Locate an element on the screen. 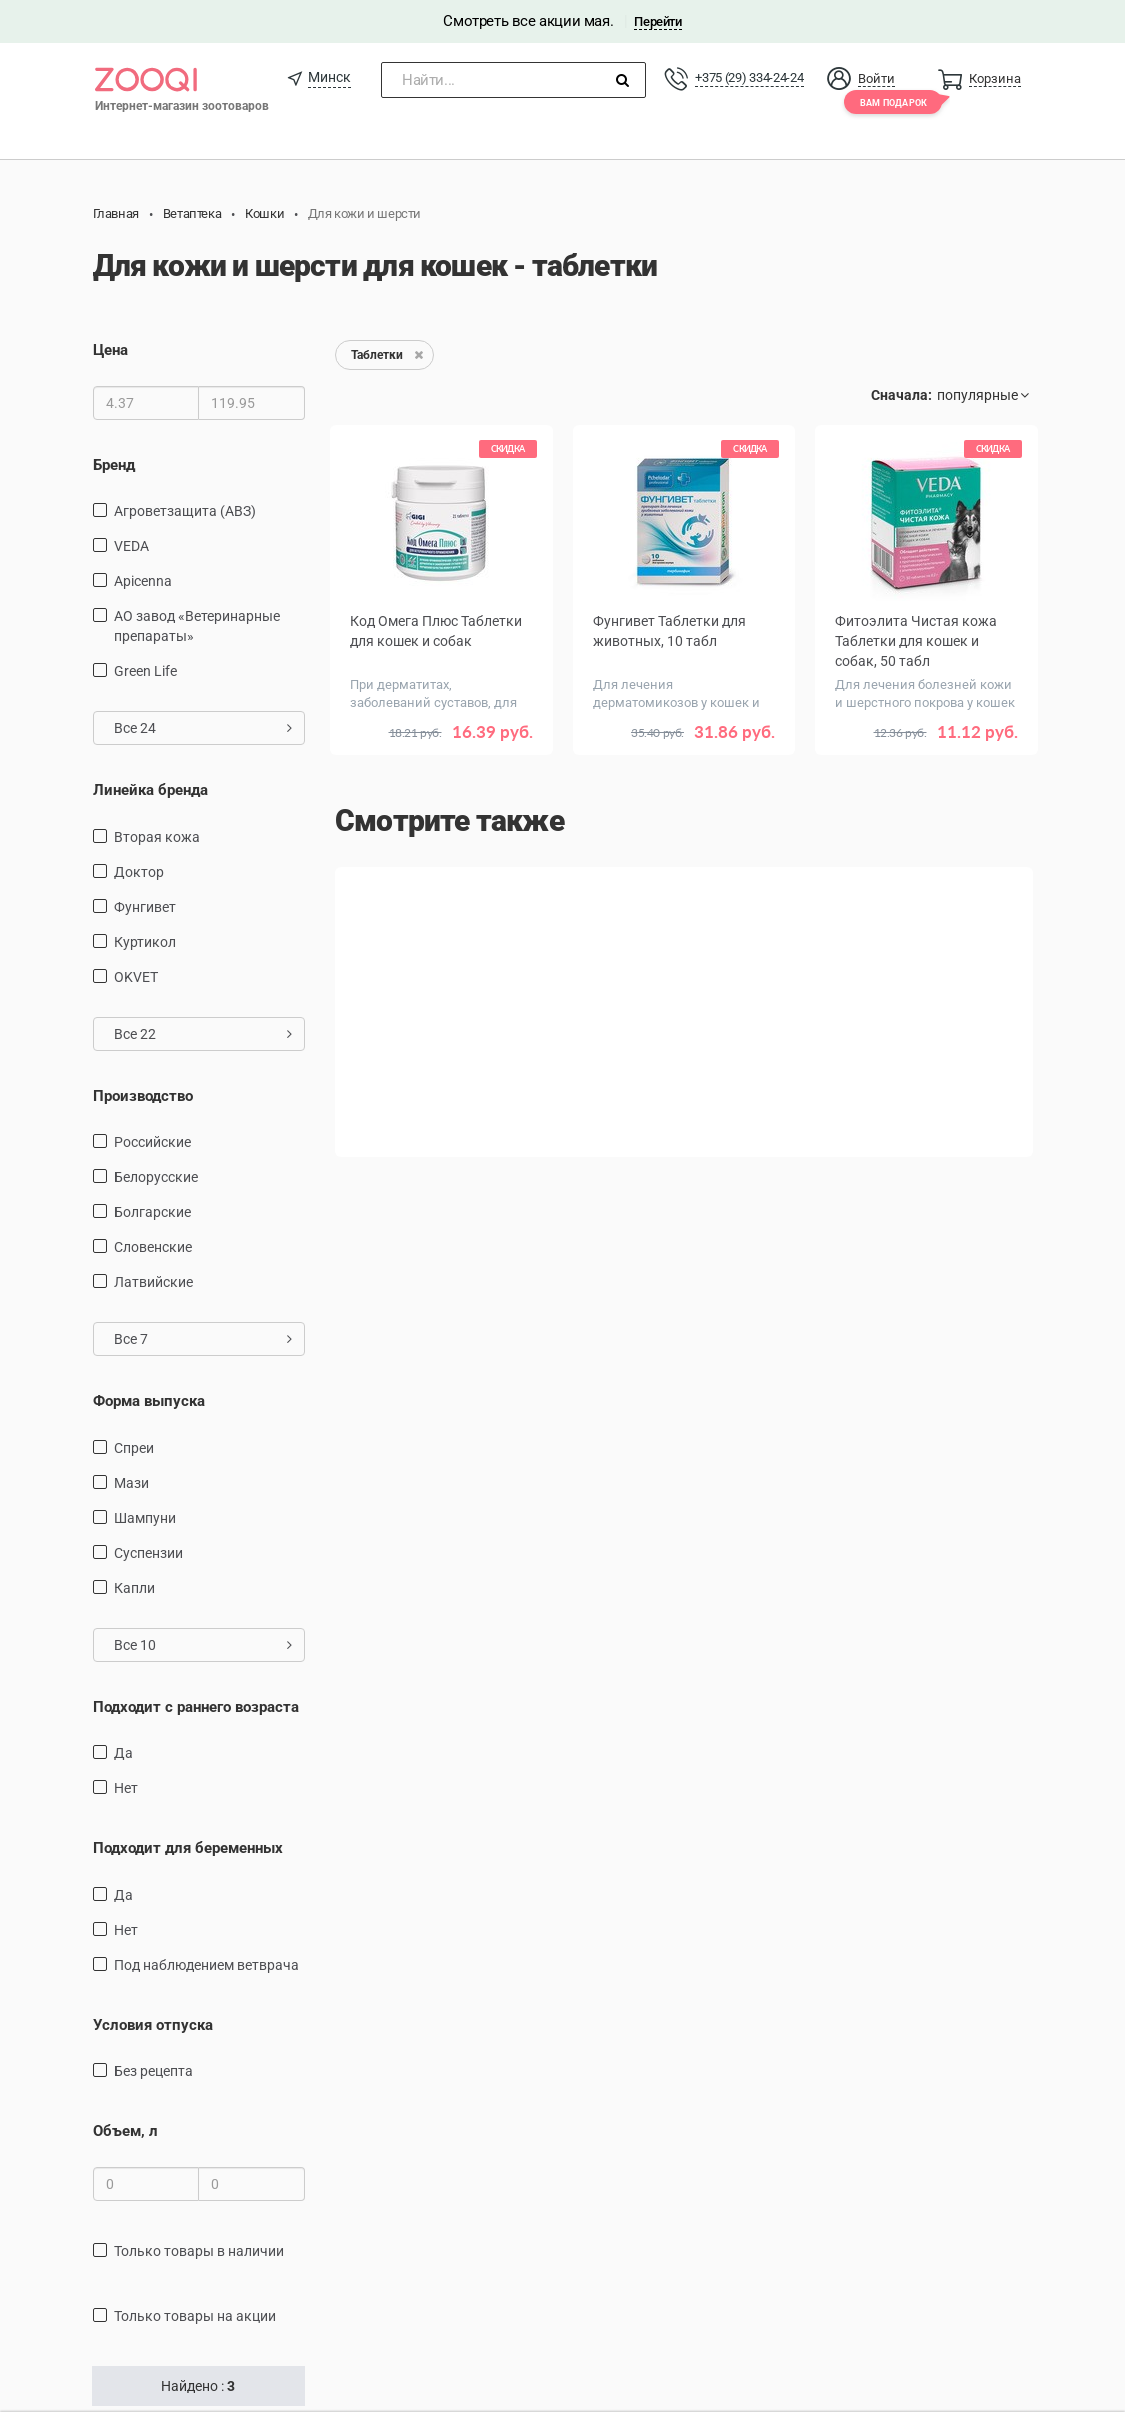 Image resolution: width=1125 pixels, height=2412 pixels. только товары в наличии is located at coordinates (199, 2251).